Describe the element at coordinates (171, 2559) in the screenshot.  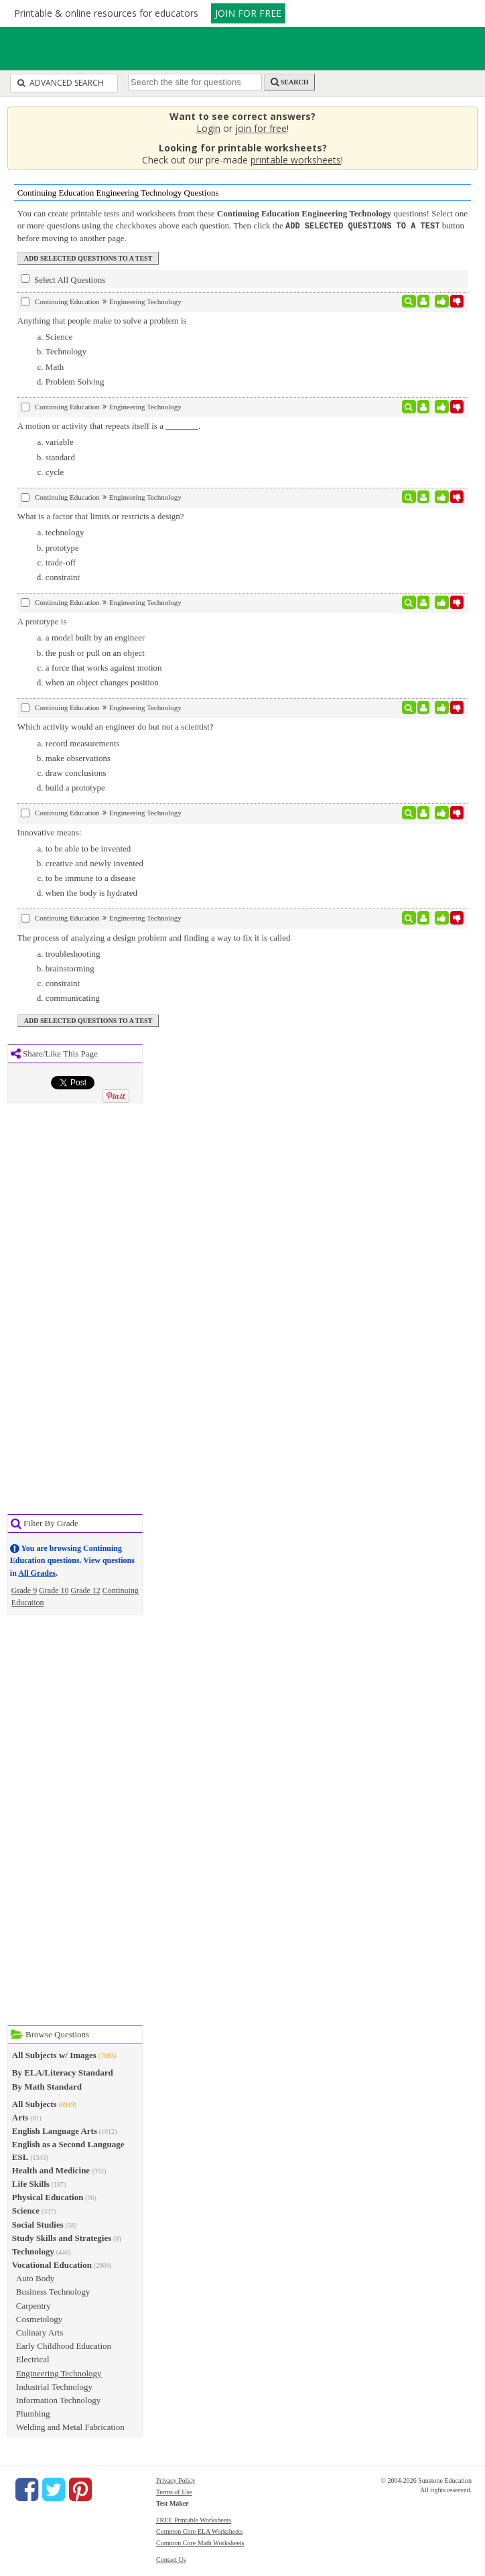
I see `Contact Us` at that location.